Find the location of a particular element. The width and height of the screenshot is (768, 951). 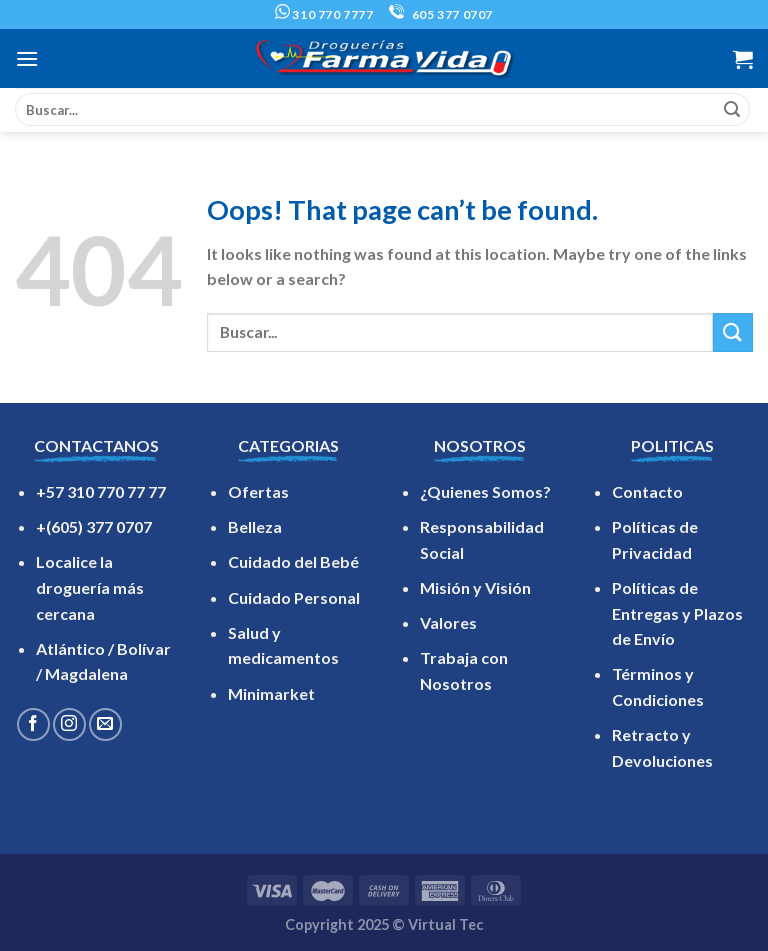

Contacto is located at coordinates (647, 491).